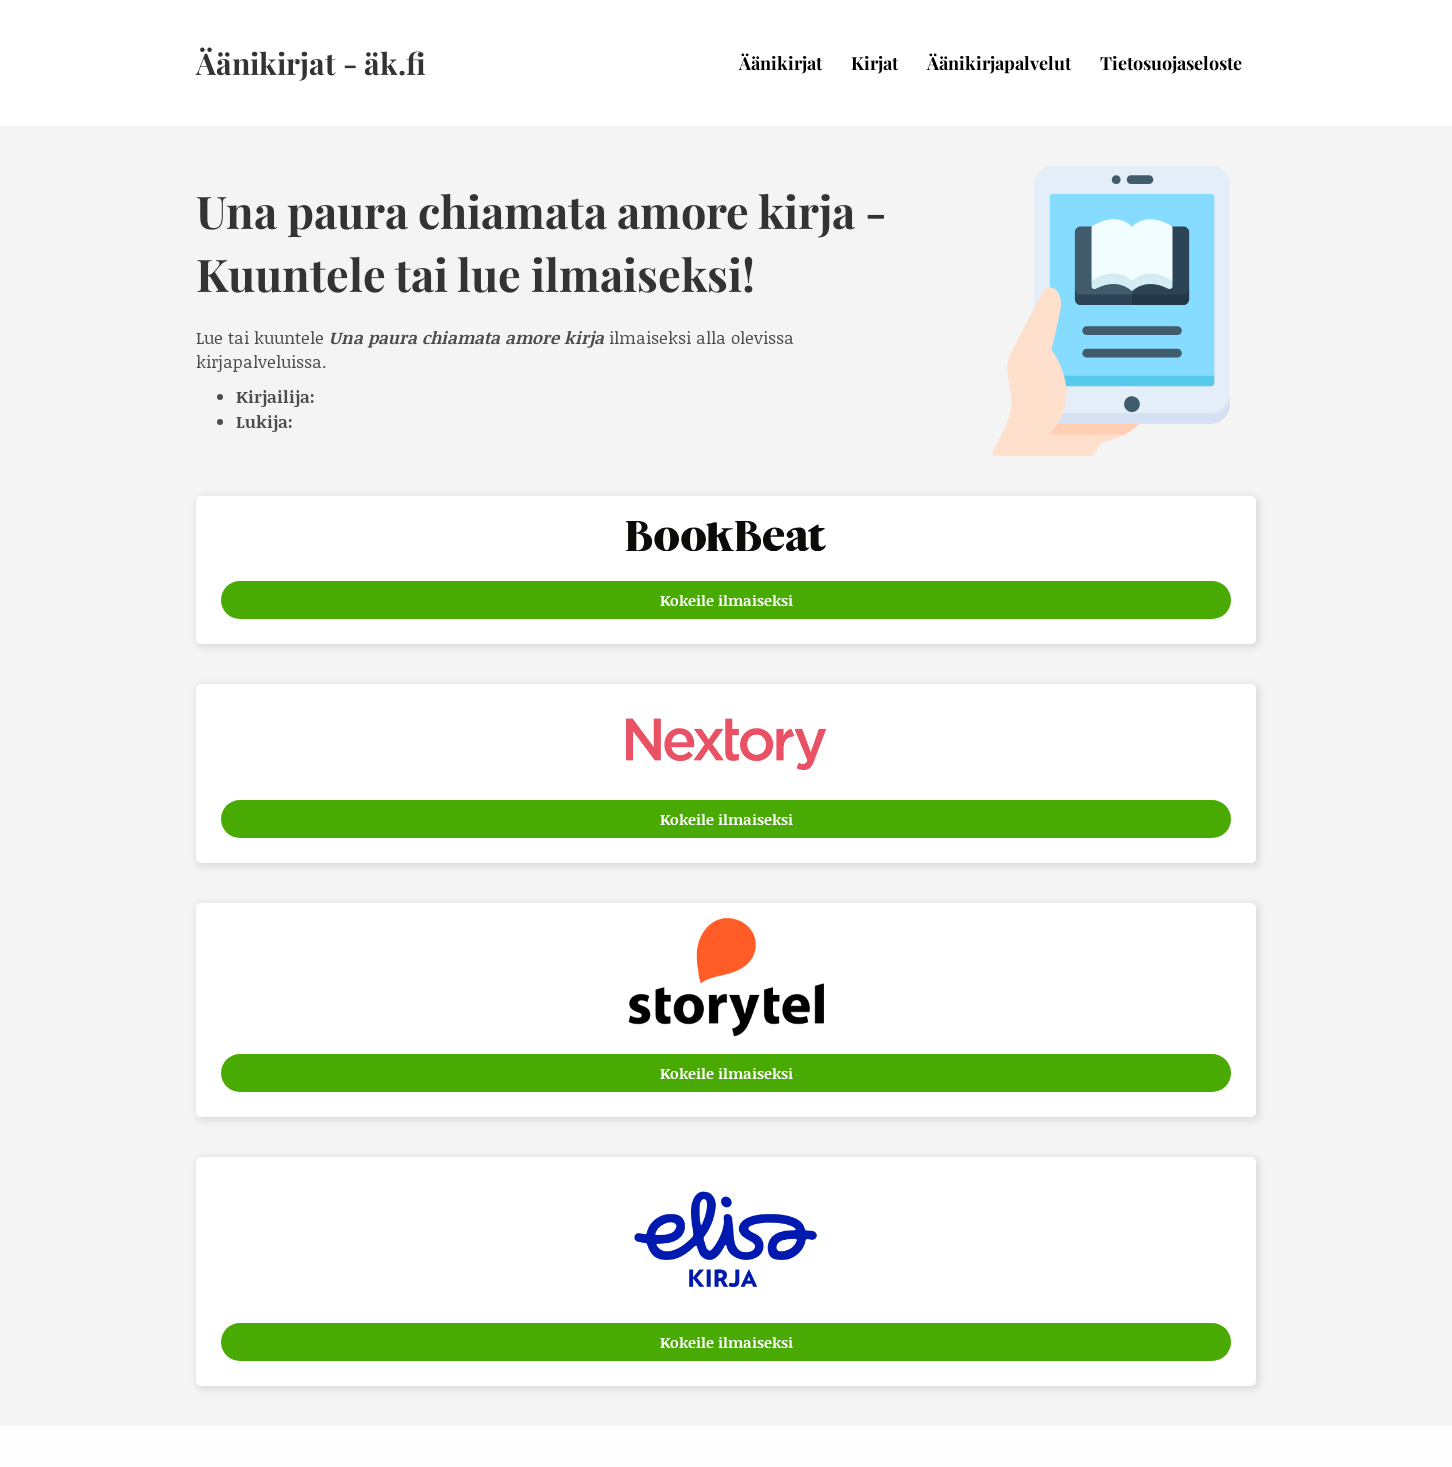  What do you see at coordinates (1171, 63) in the screenshot?
I see `Tietosuojaseloste [menuitem]` at bounding box center [1171, 63].